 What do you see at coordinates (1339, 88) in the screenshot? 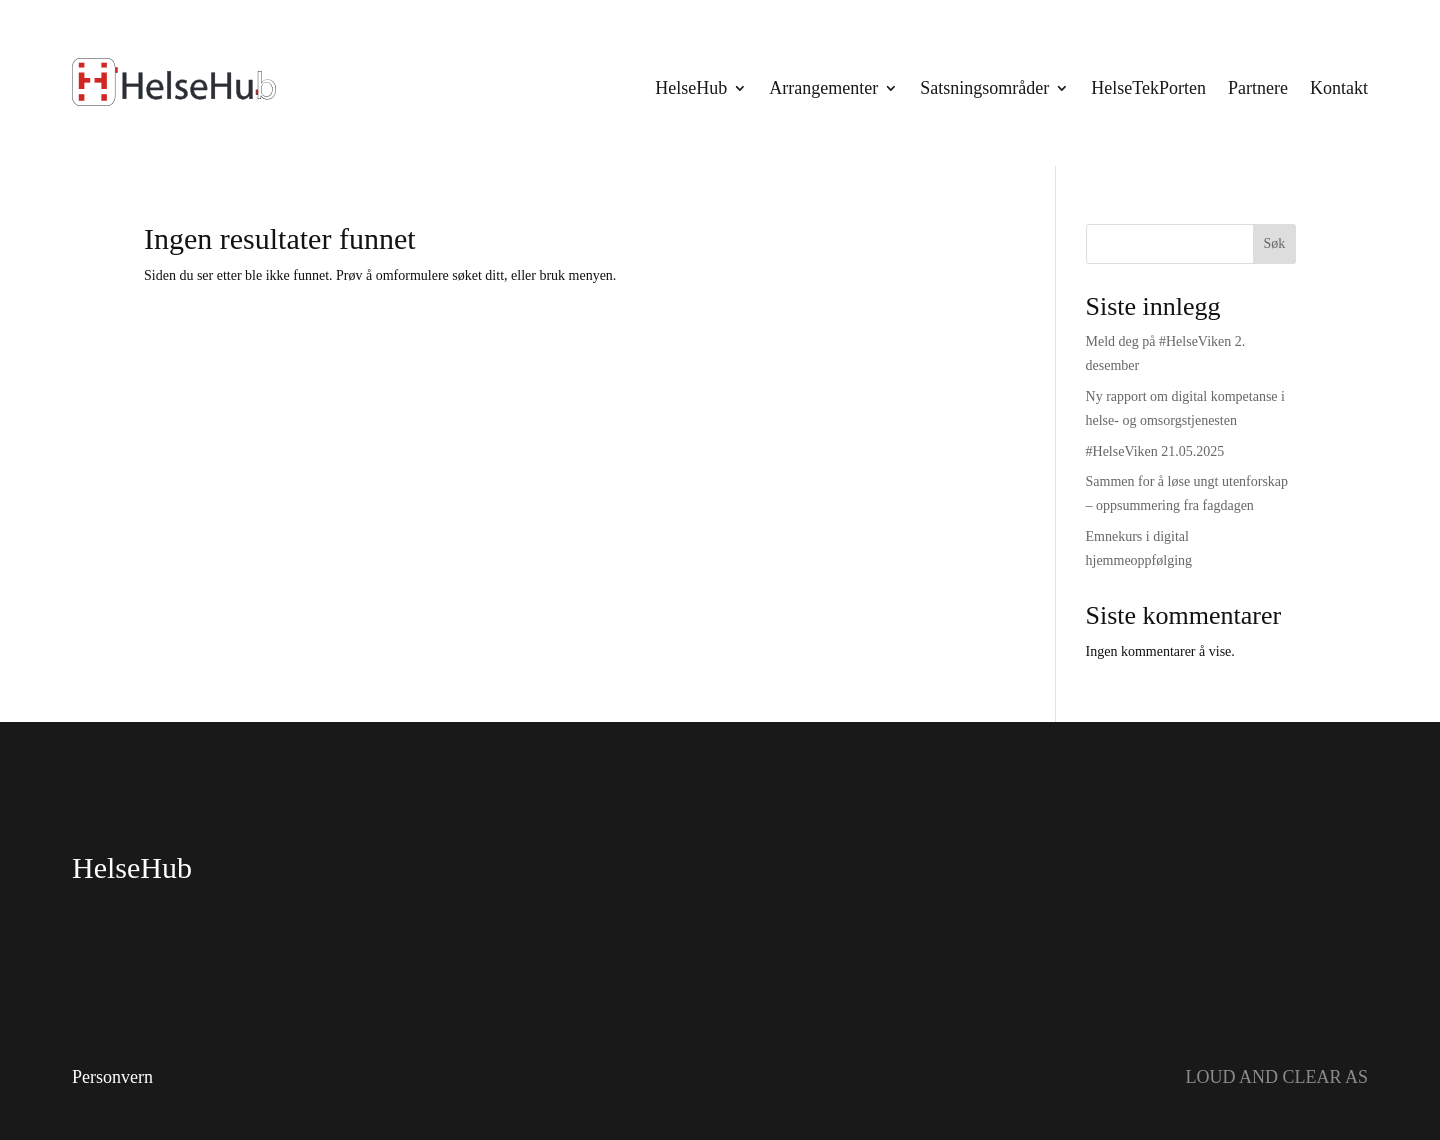
I see `Kontakt` at bounding box center [1339, 88].